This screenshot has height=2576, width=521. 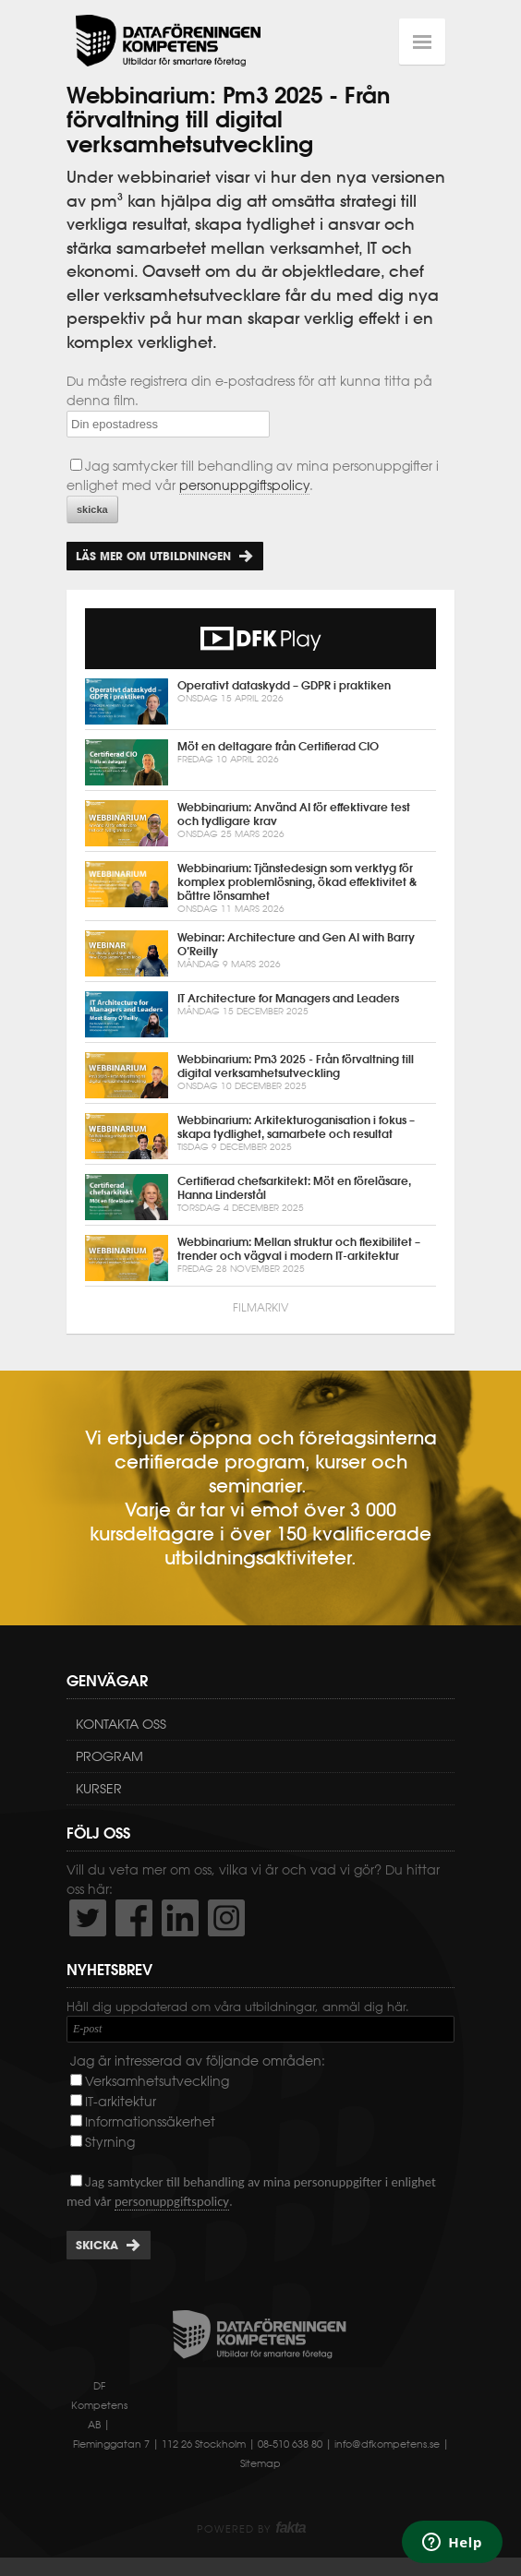 I want to click on personuppgiftspolicy, so click(x=244, y=485).